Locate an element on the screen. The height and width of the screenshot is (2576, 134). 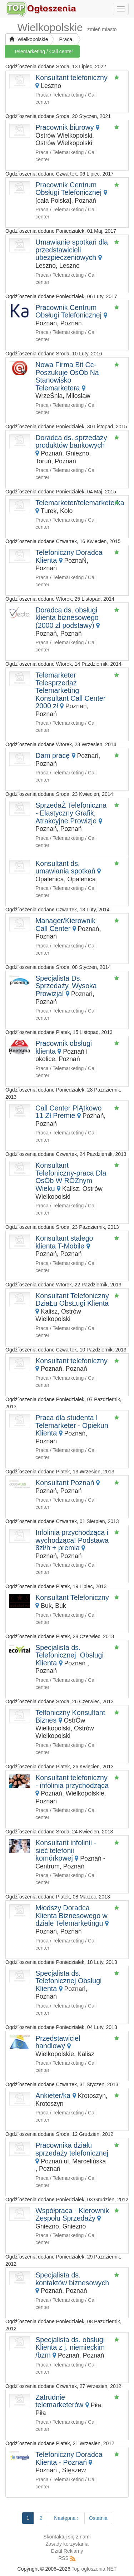
Konsultant Telefoniczny DziaŁu ObsŁugi Klienta is located at coordinates (72, 1299).